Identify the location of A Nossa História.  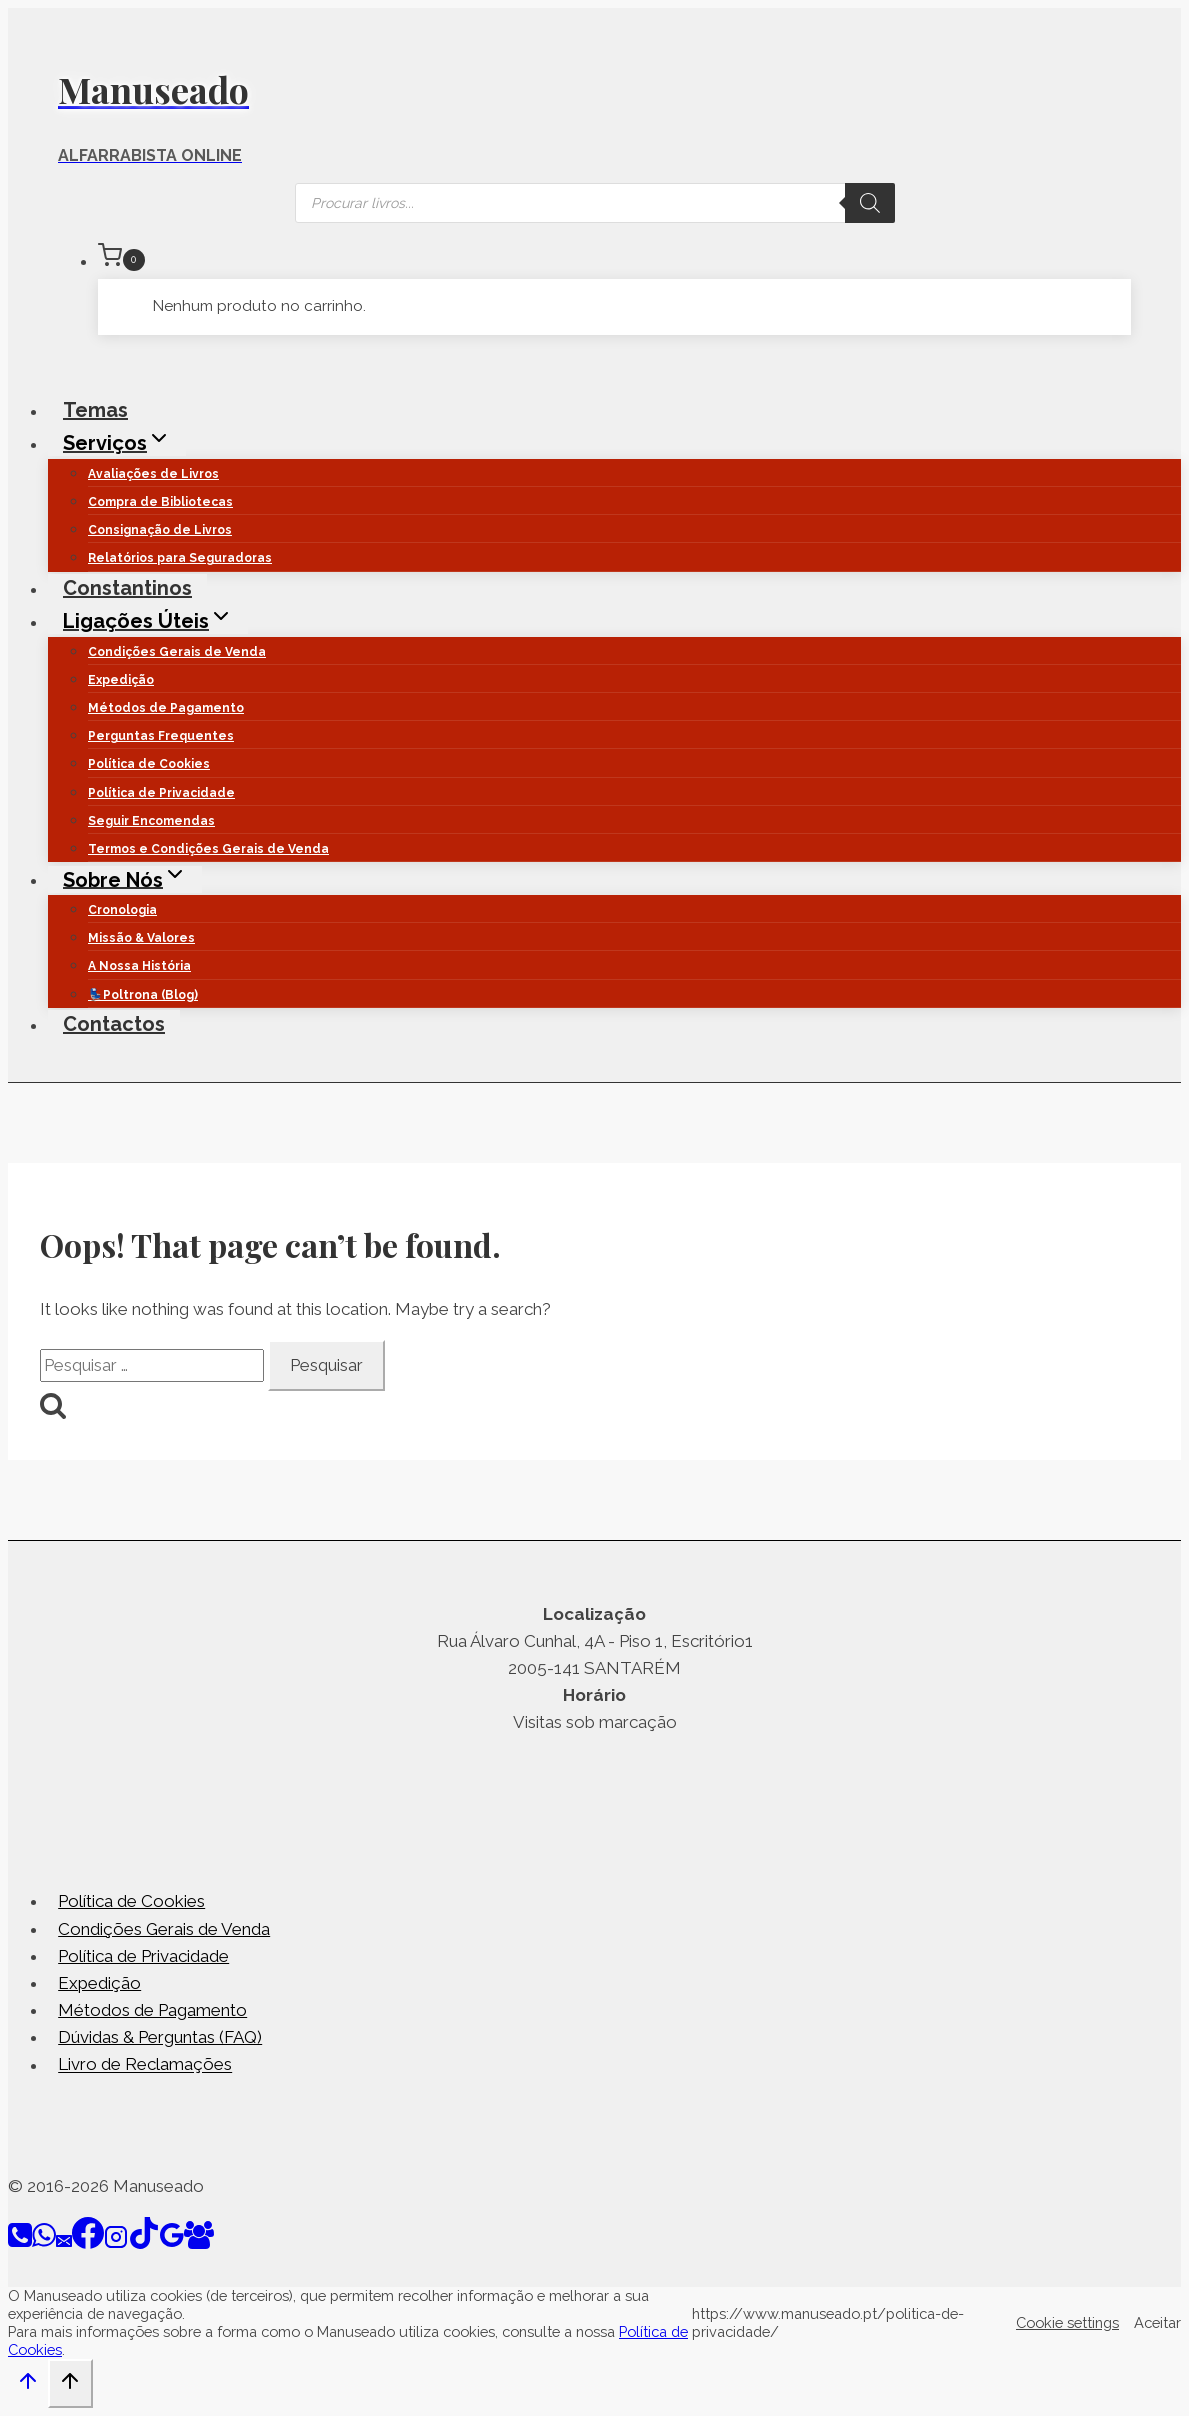
(139, 966).